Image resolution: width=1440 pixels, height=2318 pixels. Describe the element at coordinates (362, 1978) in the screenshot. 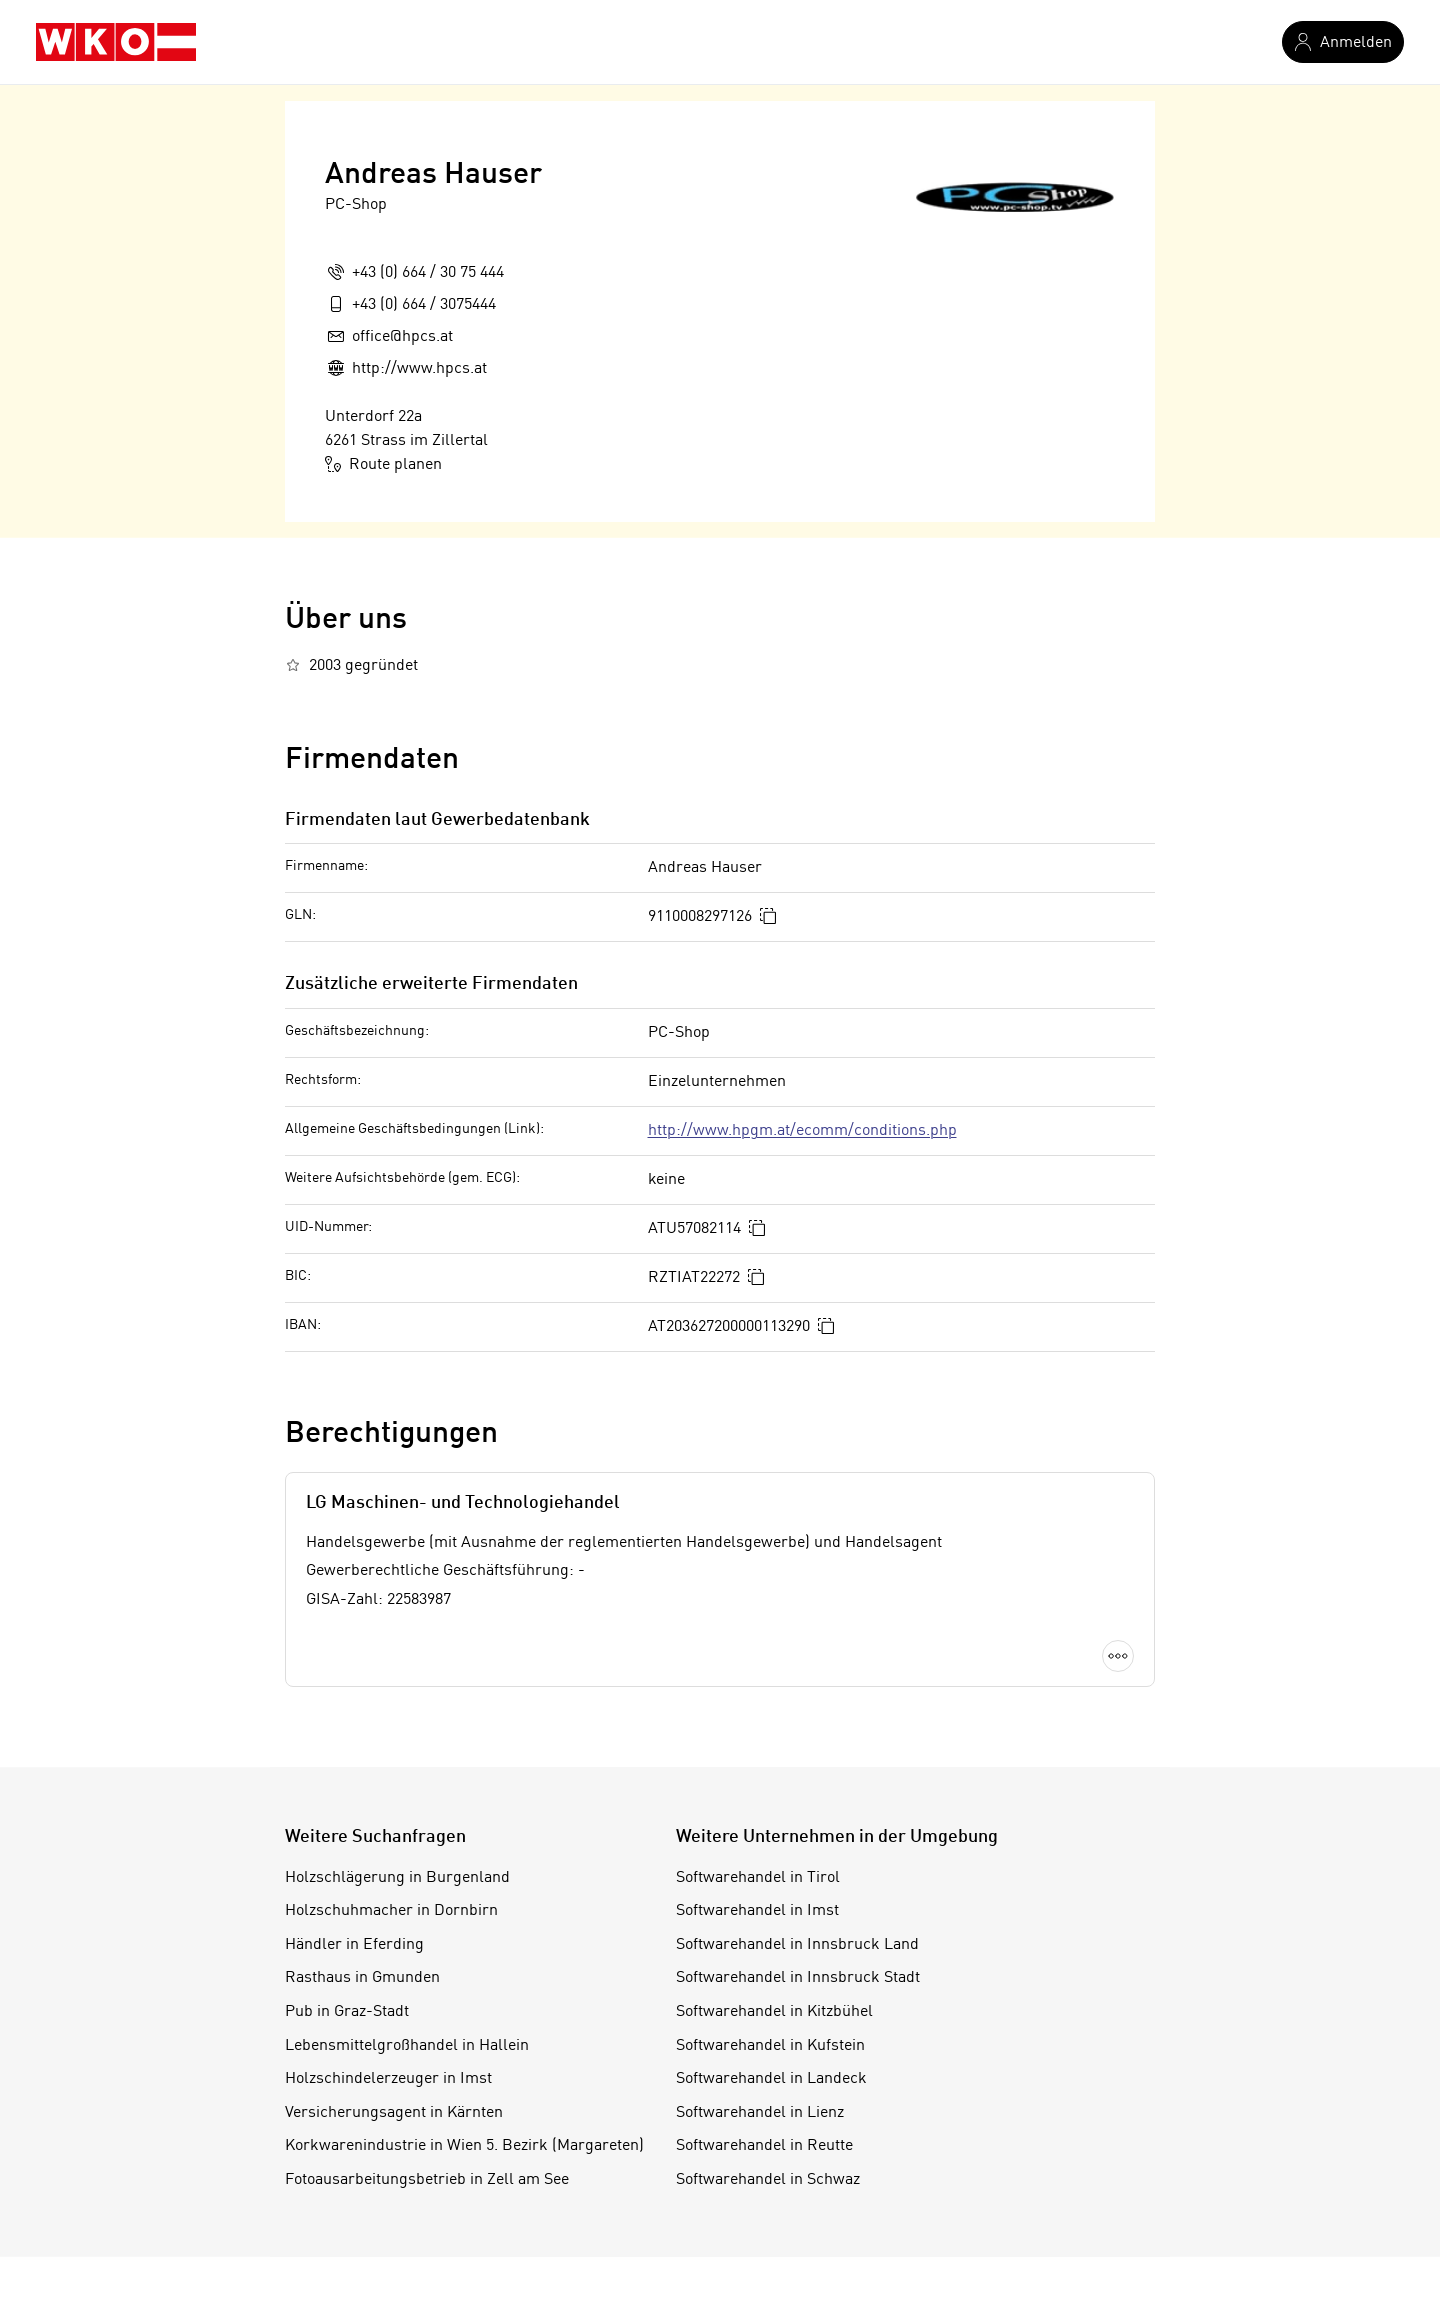

I see `Rasthaus in Gmunden` at that location.